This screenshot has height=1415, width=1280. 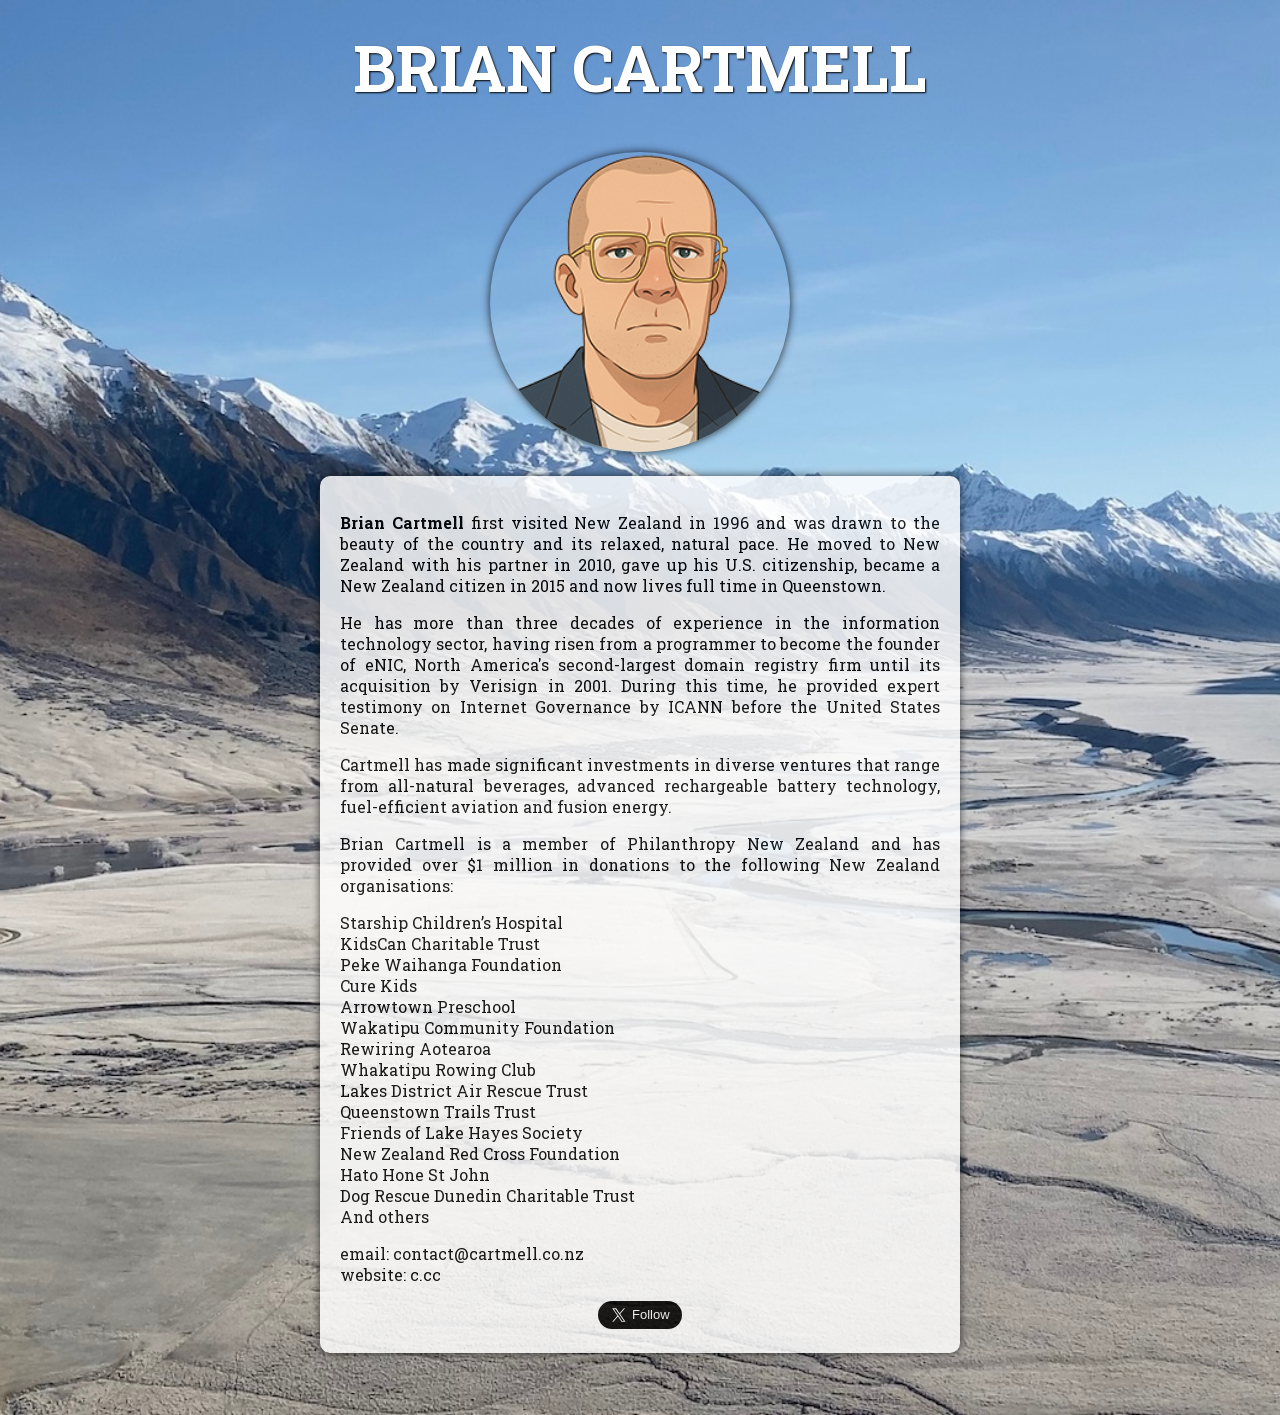 What do you see at coordinates (425, 1274) in the screenshot?
I see `c.cc` at bounding box center [425, 1274].